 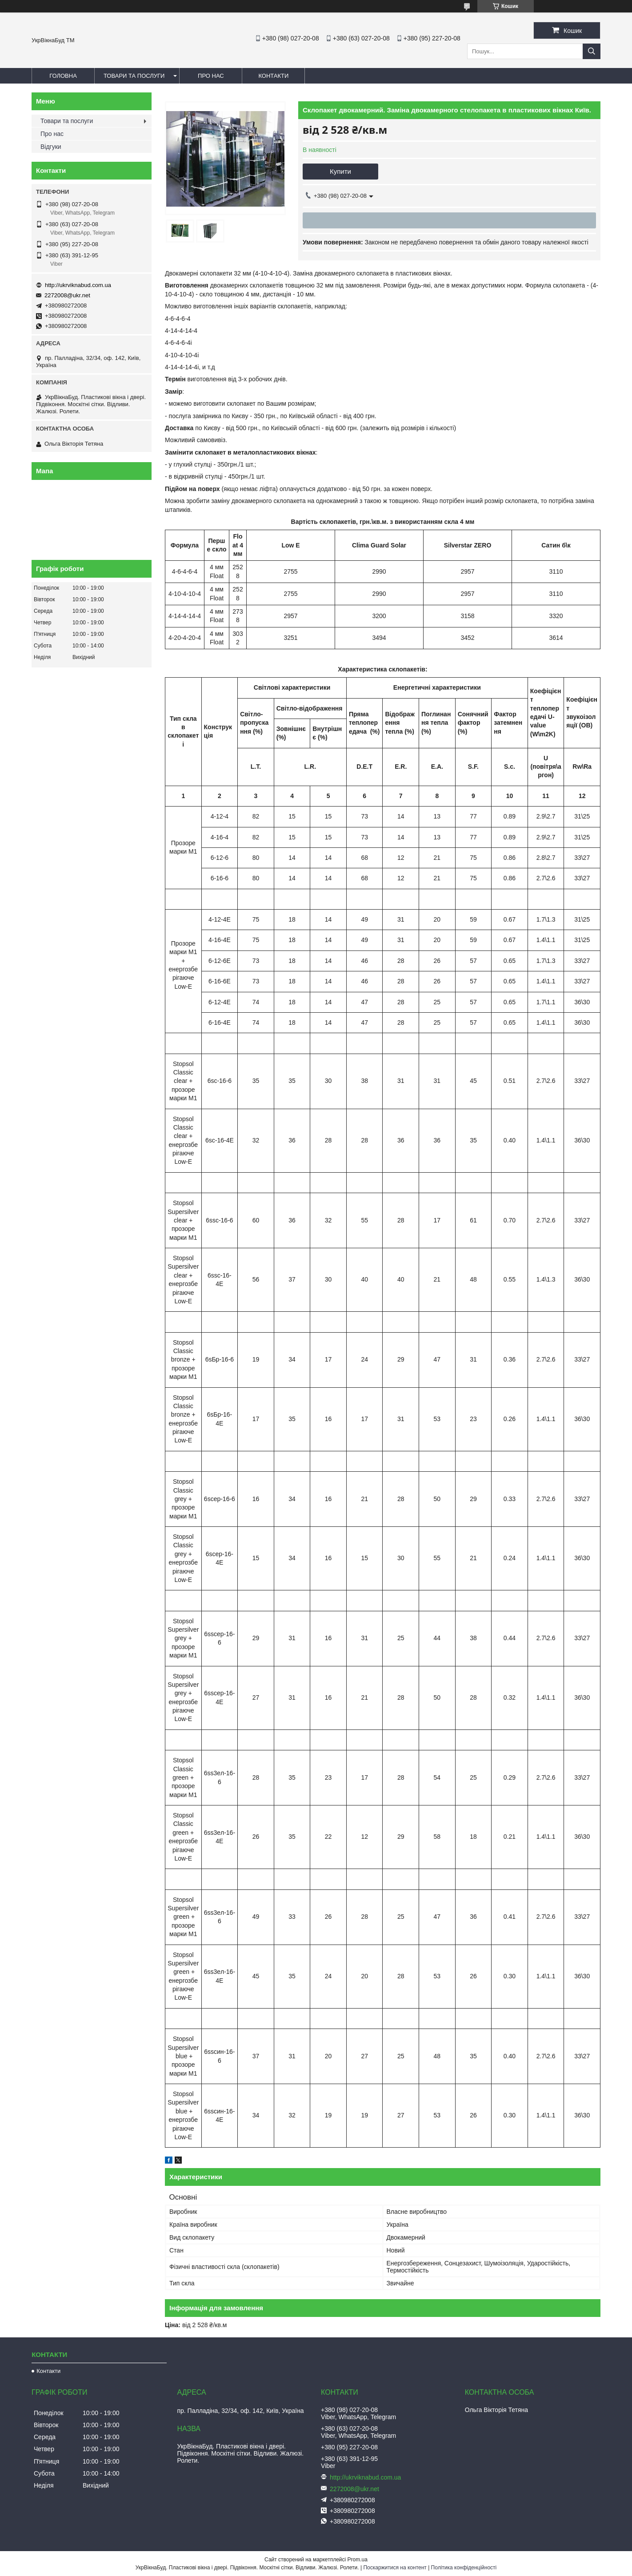 What do you see at coordinates (63, 75) in the screenshot?
I see `Головна` at bounding box center [63, 75].